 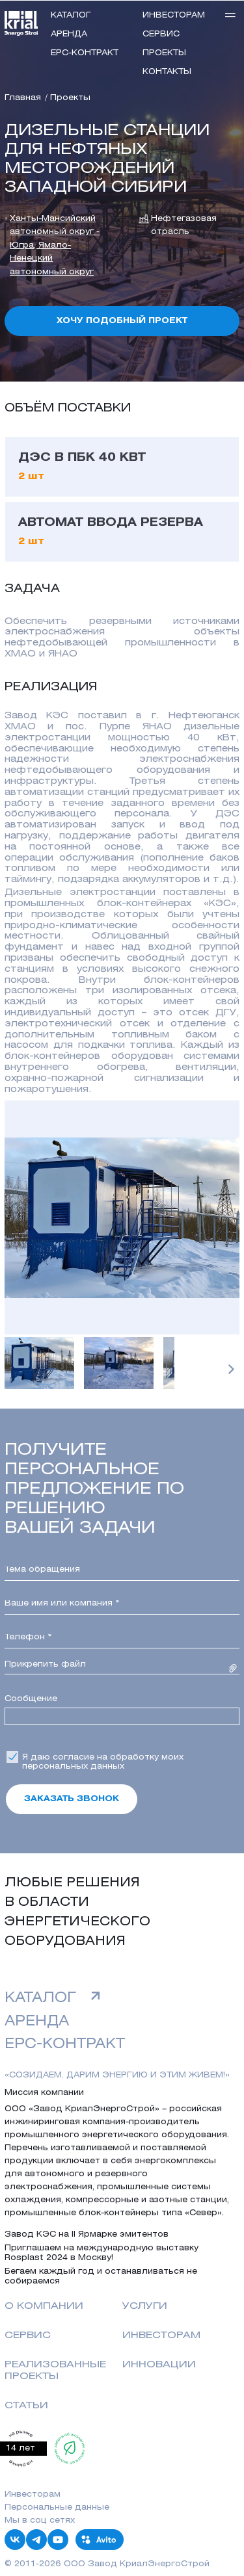 What do you see at coordinates (55, 2370) in the screenshot?
I see `реализованные проекты` at bounding box center [55, 2370].